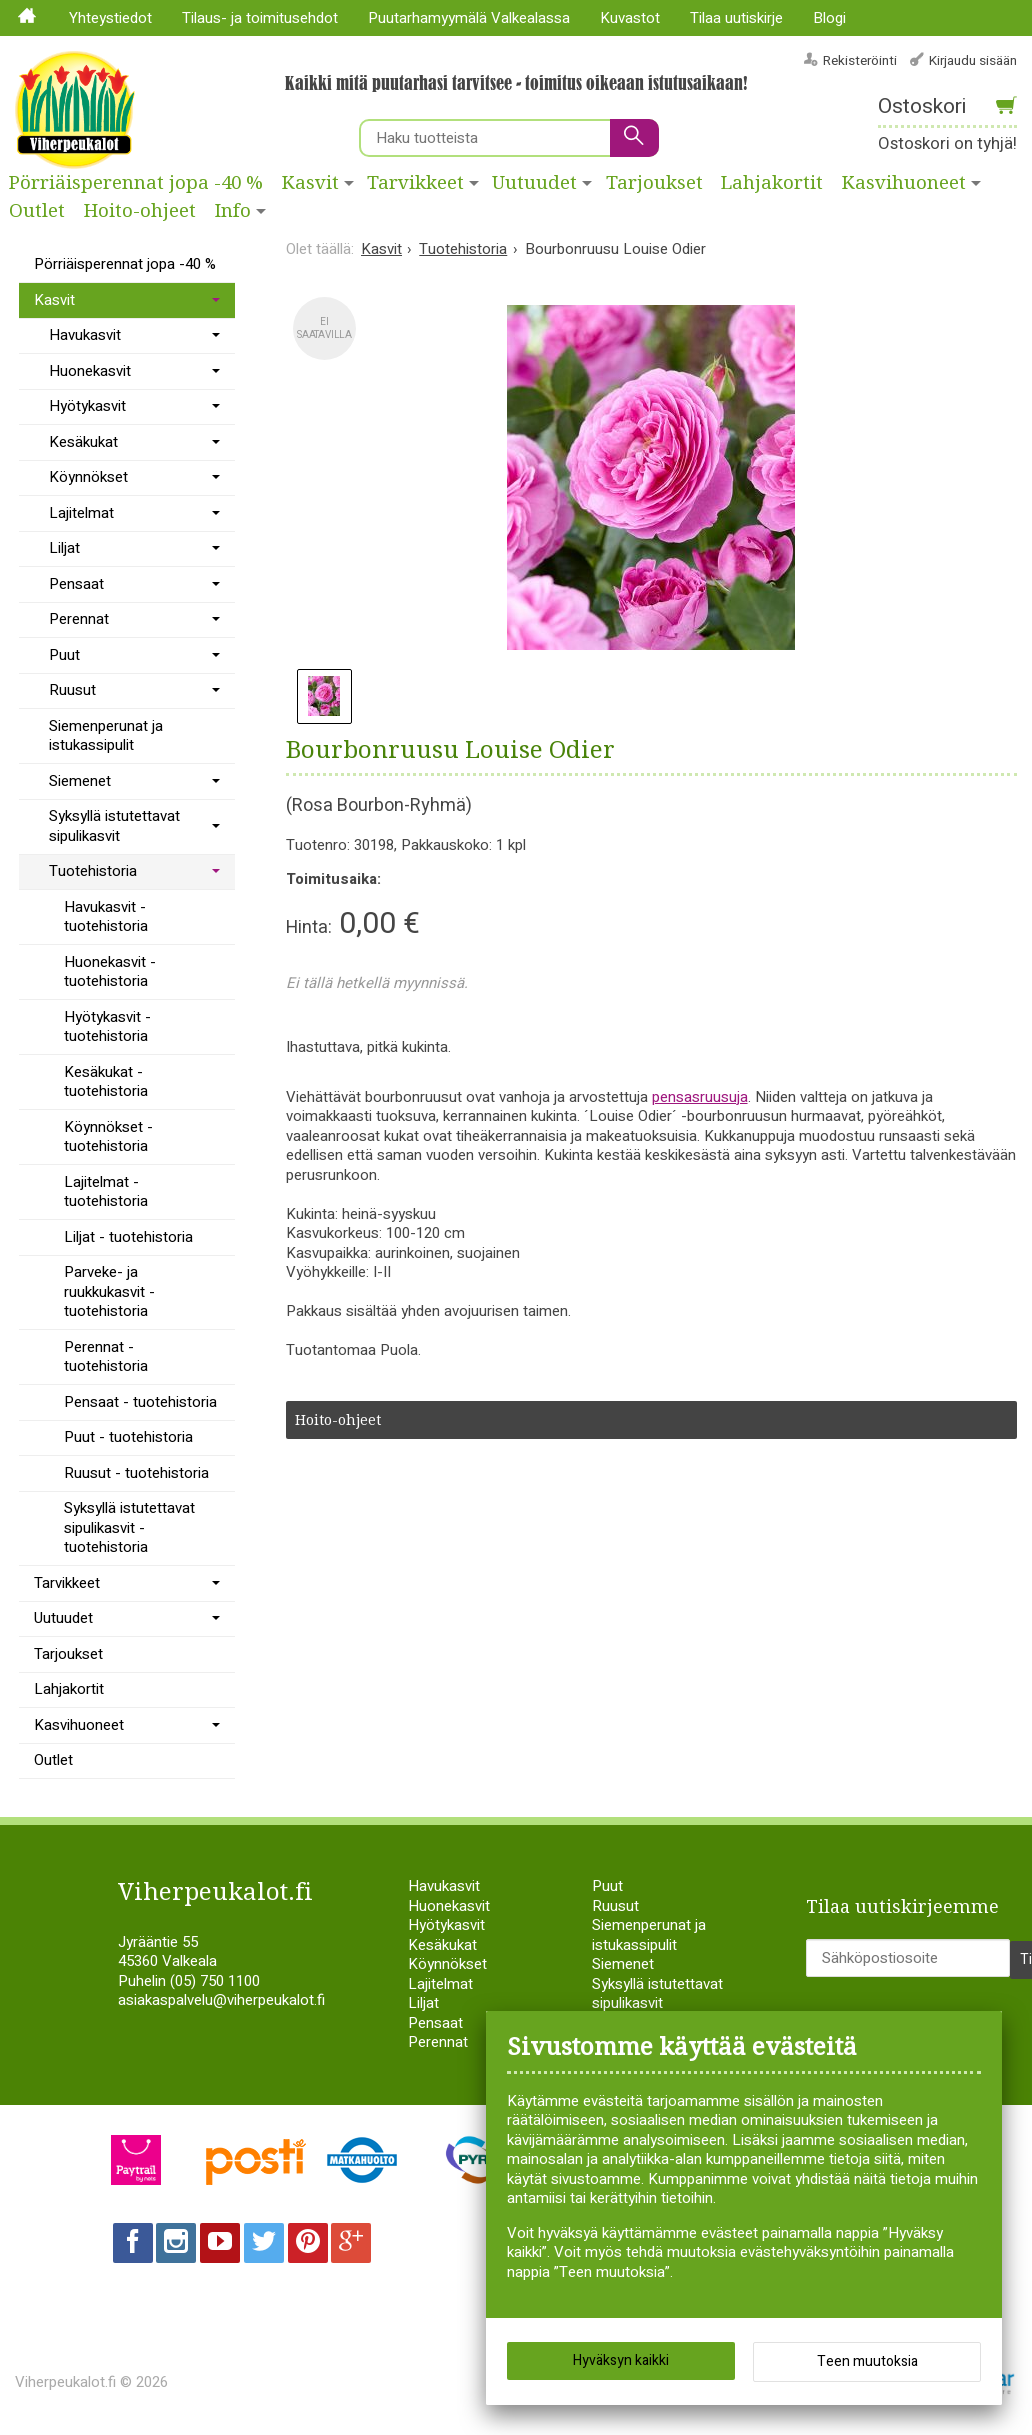 The width and height of the screenshot is (1032, 2435). I want to click on Liljat - tuotehistoria, so click(128, 1237).